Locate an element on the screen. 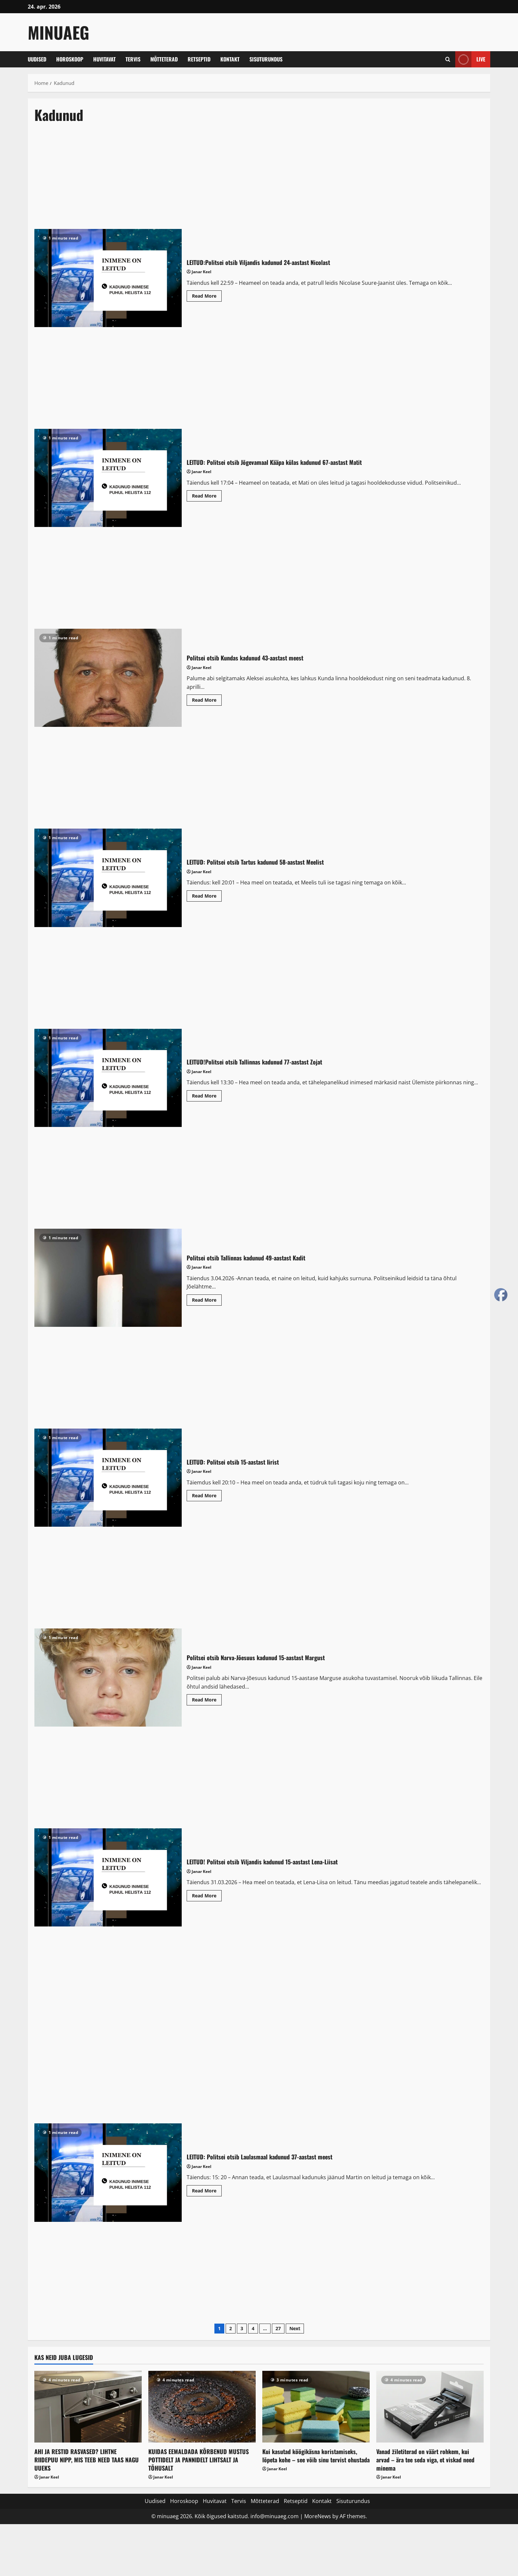  [AHI JA RESTID RASVASED? LIHTNE RIIDEPUU NIPP, MIS TEEB NEED TAAS NAGU UUEKS] is located at coordinates (88, 2407).